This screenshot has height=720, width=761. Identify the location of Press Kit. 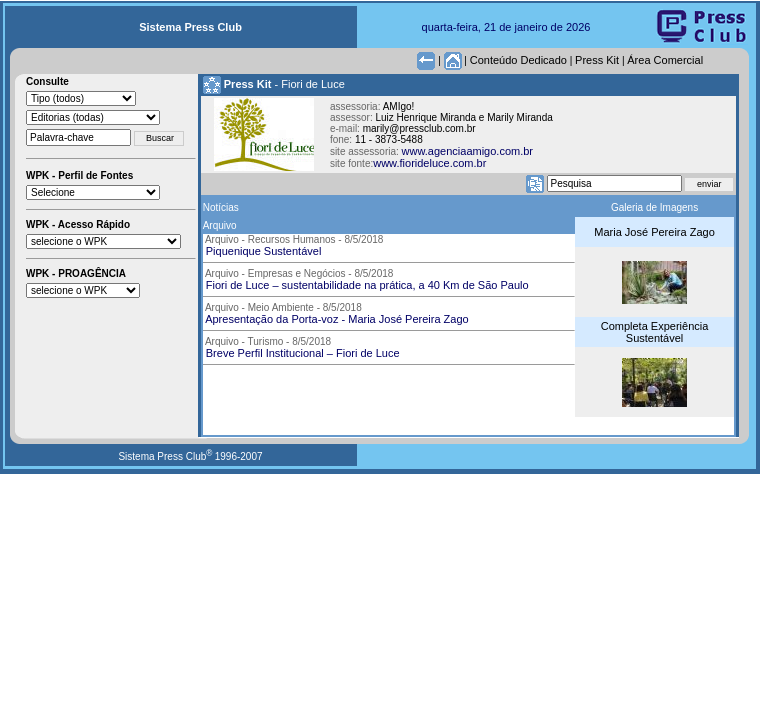
(597, 60).